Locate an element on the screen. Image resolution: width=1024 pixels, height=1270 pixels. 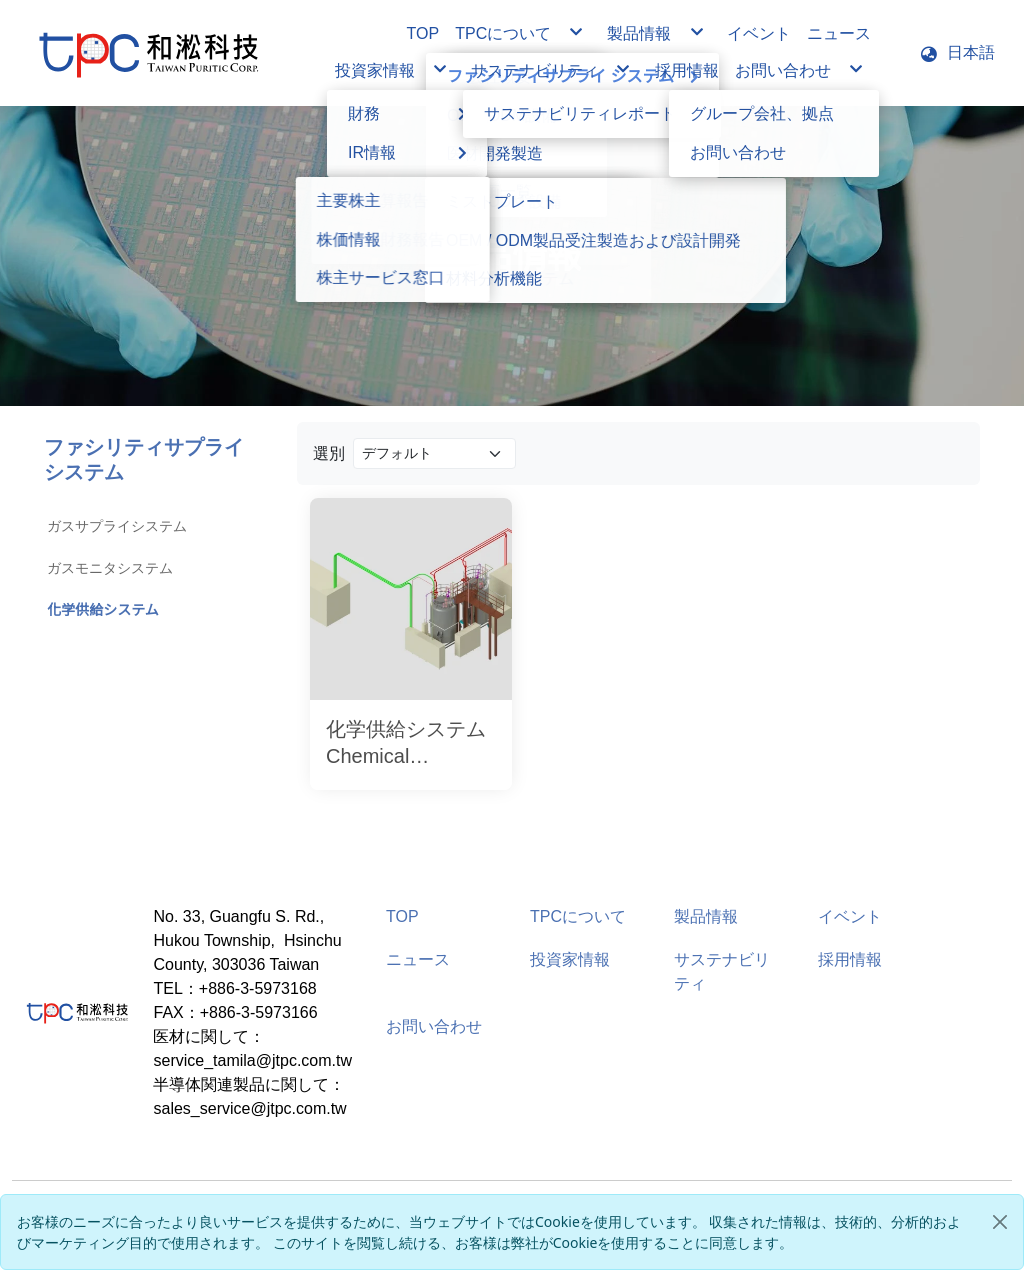
[Product filter] is located at coordinates (434, 453).